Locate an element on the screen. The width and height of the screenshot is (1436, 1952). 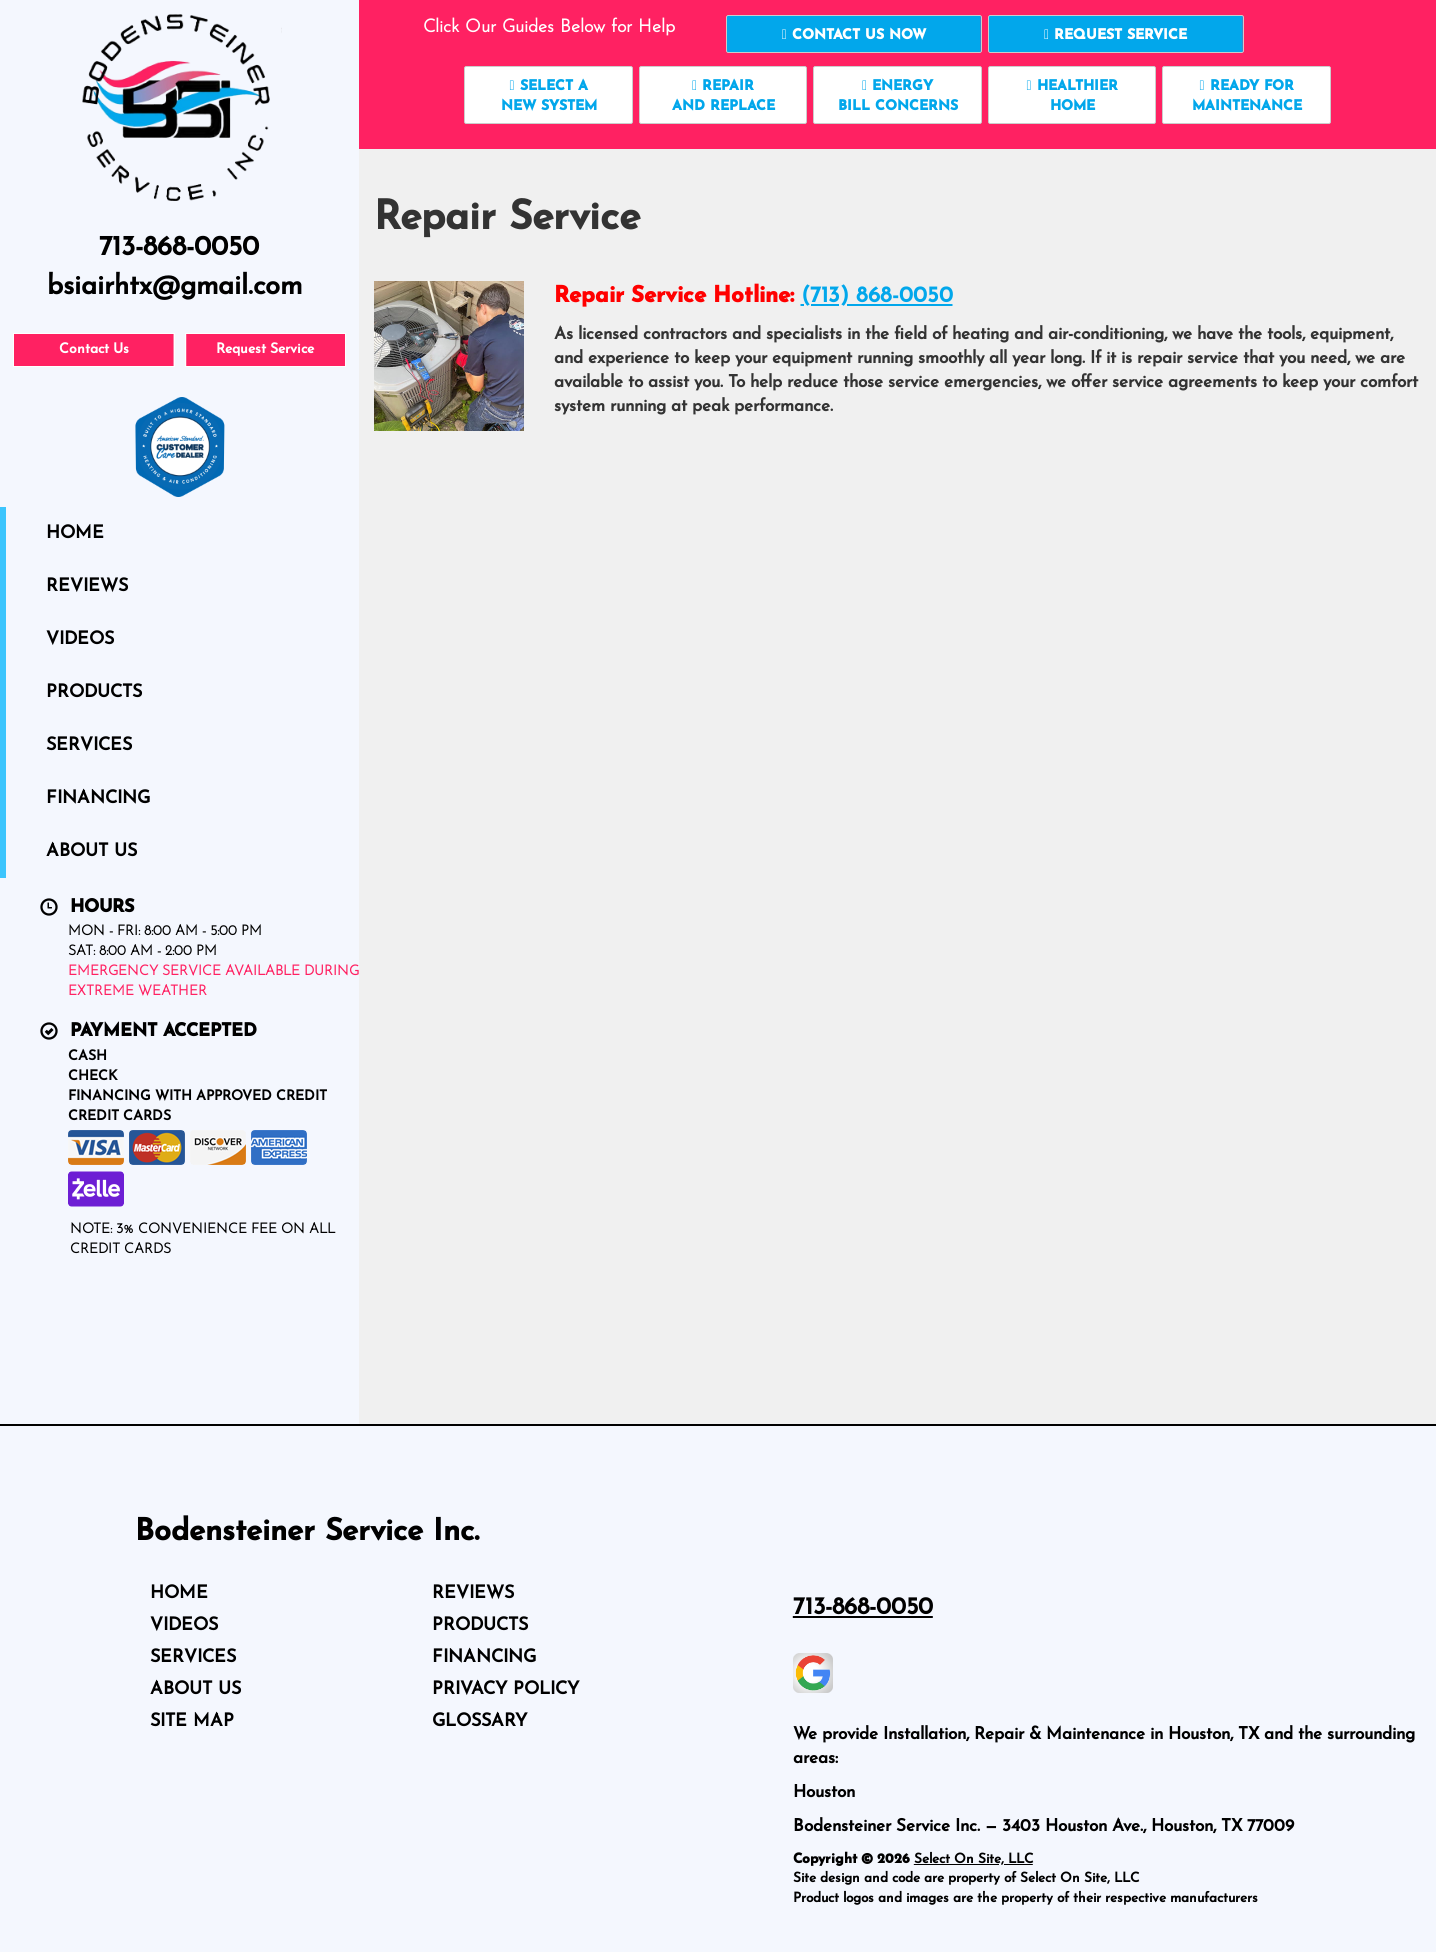
713-868-0050 is located at coordinates (863, 1608).